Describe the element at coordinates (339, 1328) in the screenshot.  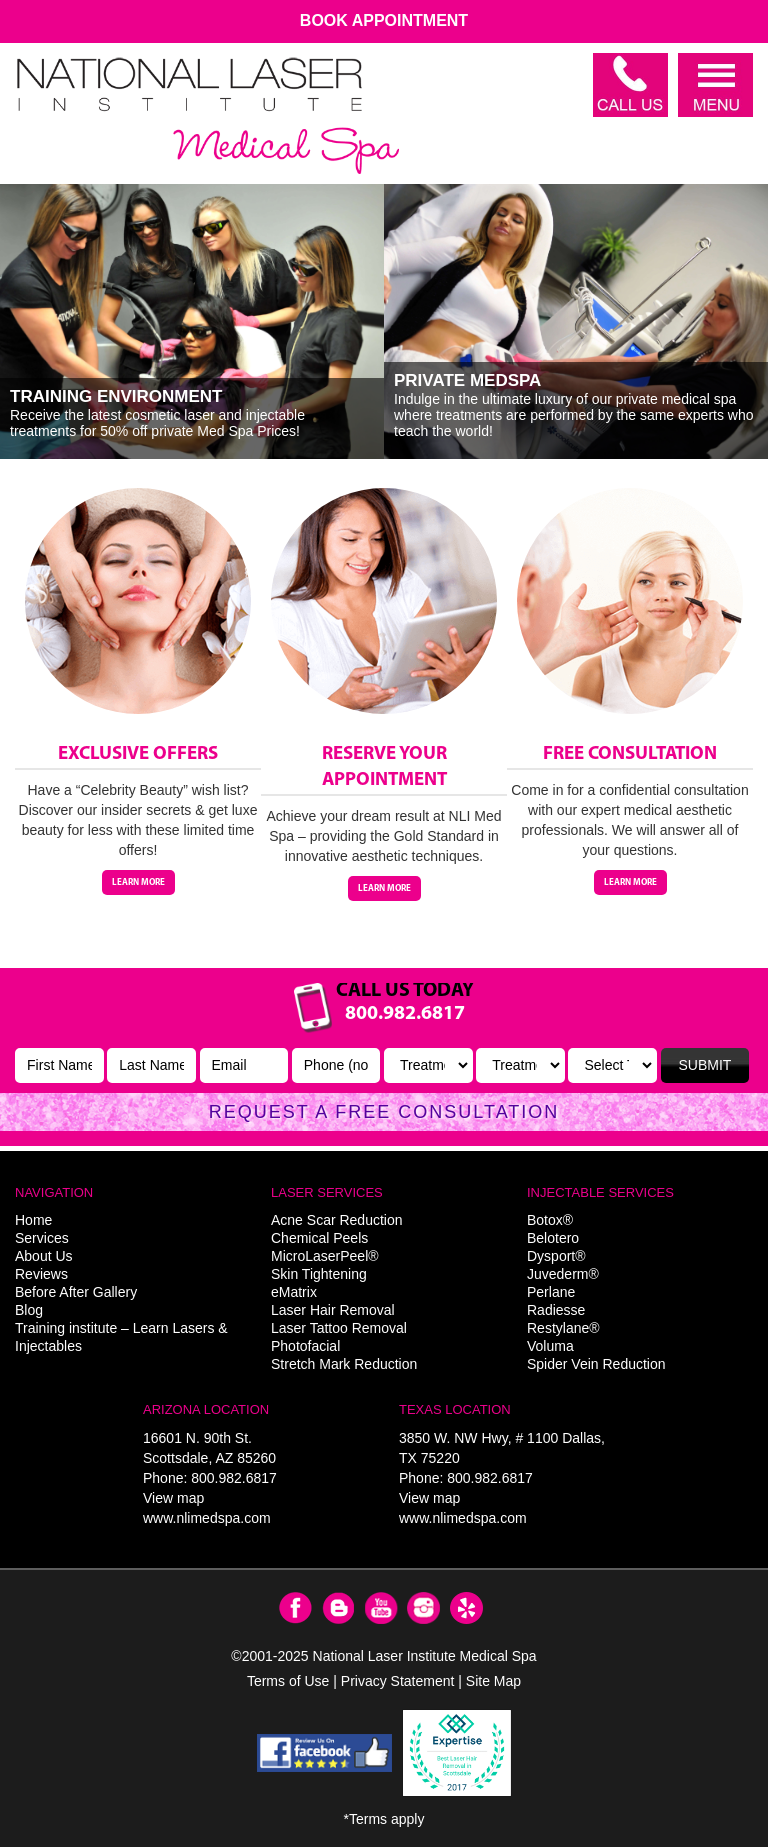
I see `Laser Tattoo Removal` at that location.